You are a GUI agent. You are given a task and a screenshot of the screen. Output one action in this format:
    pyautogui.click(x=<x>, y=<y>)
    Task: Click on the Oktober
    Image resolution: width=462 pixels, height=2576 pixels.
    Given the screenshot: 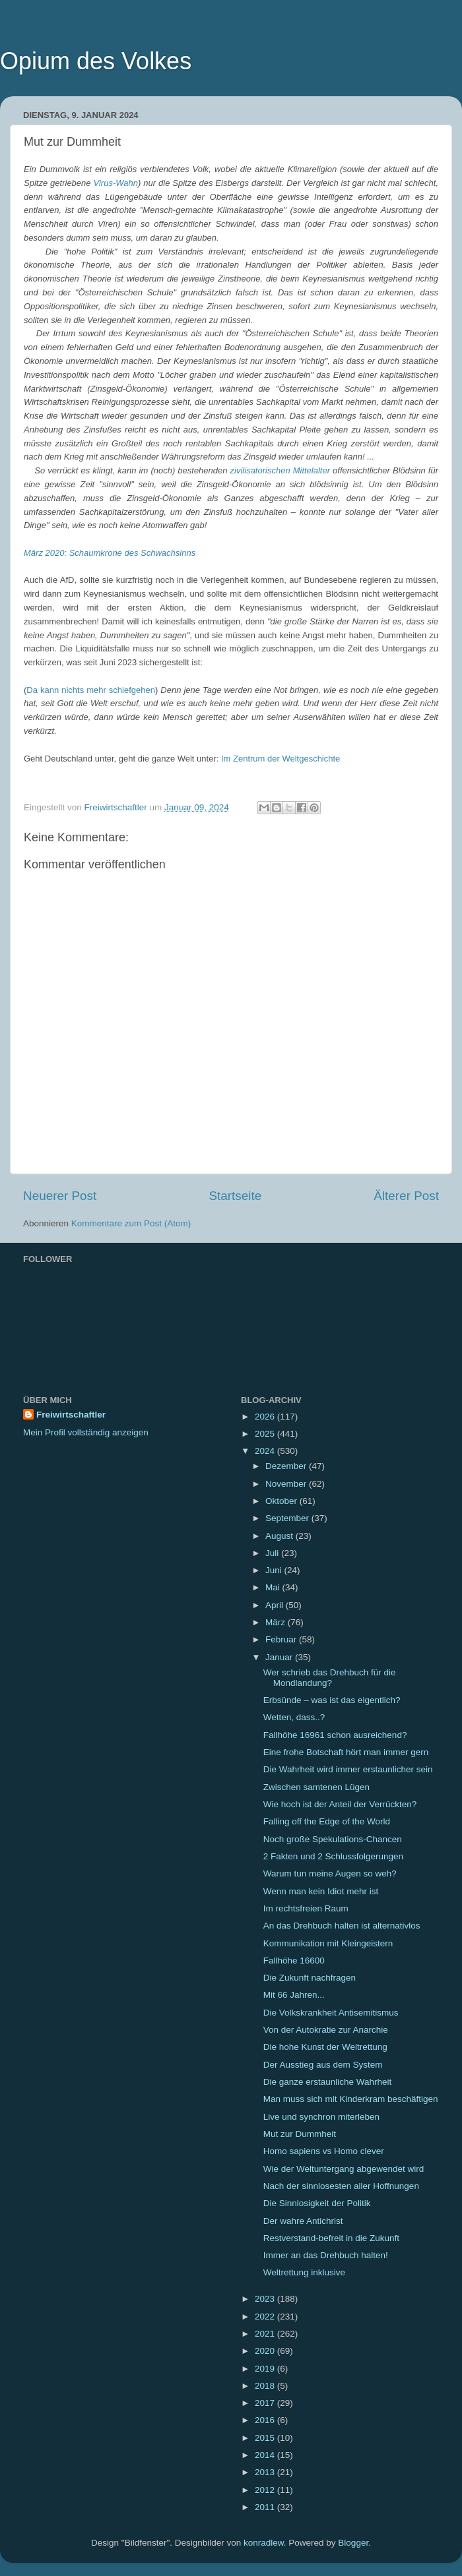 What is the action you would take?
    pyautogui.click(x=282, y=1501)
    